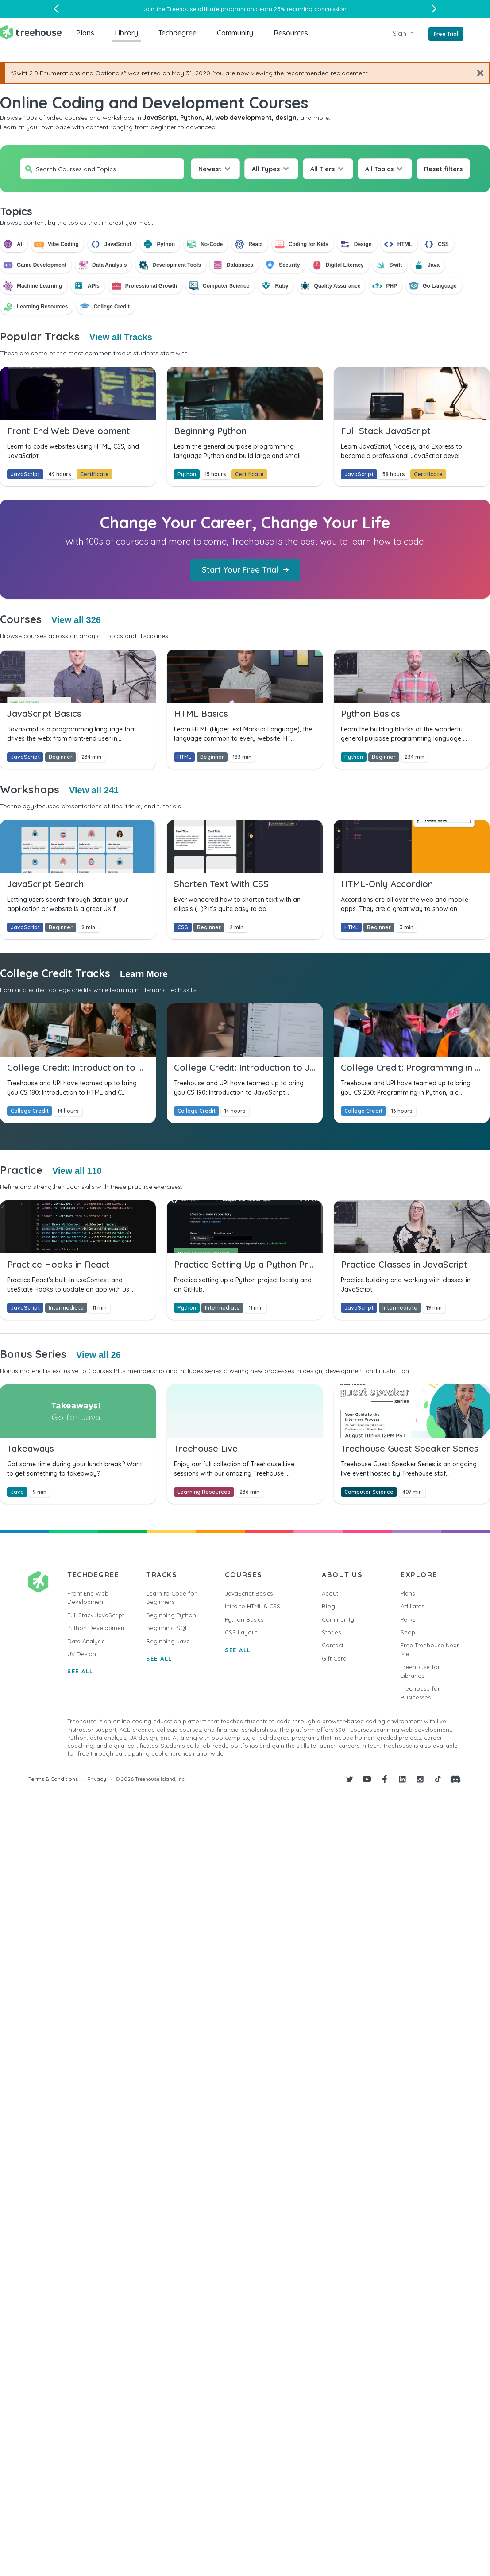 The width and height of the screenshot is (490, 2576). Describe the element at coordinates (209, 169) in the screenshot. I see `Newest` at that location.